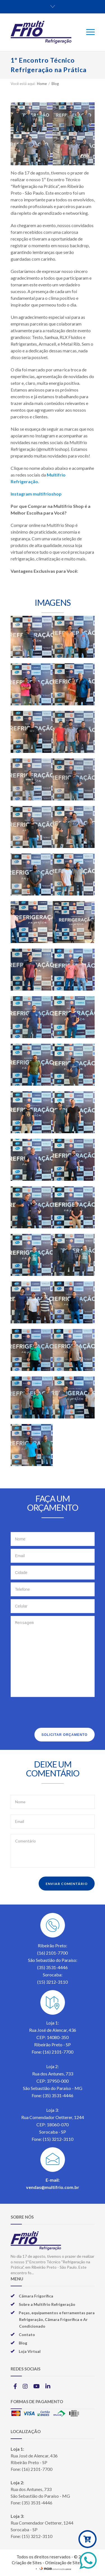 The height and width of the screenshot is (2576, 105). What do you see at coordinates (55, 83) in the screenshot?
I see `Blog` at bounding box center [55, 83].